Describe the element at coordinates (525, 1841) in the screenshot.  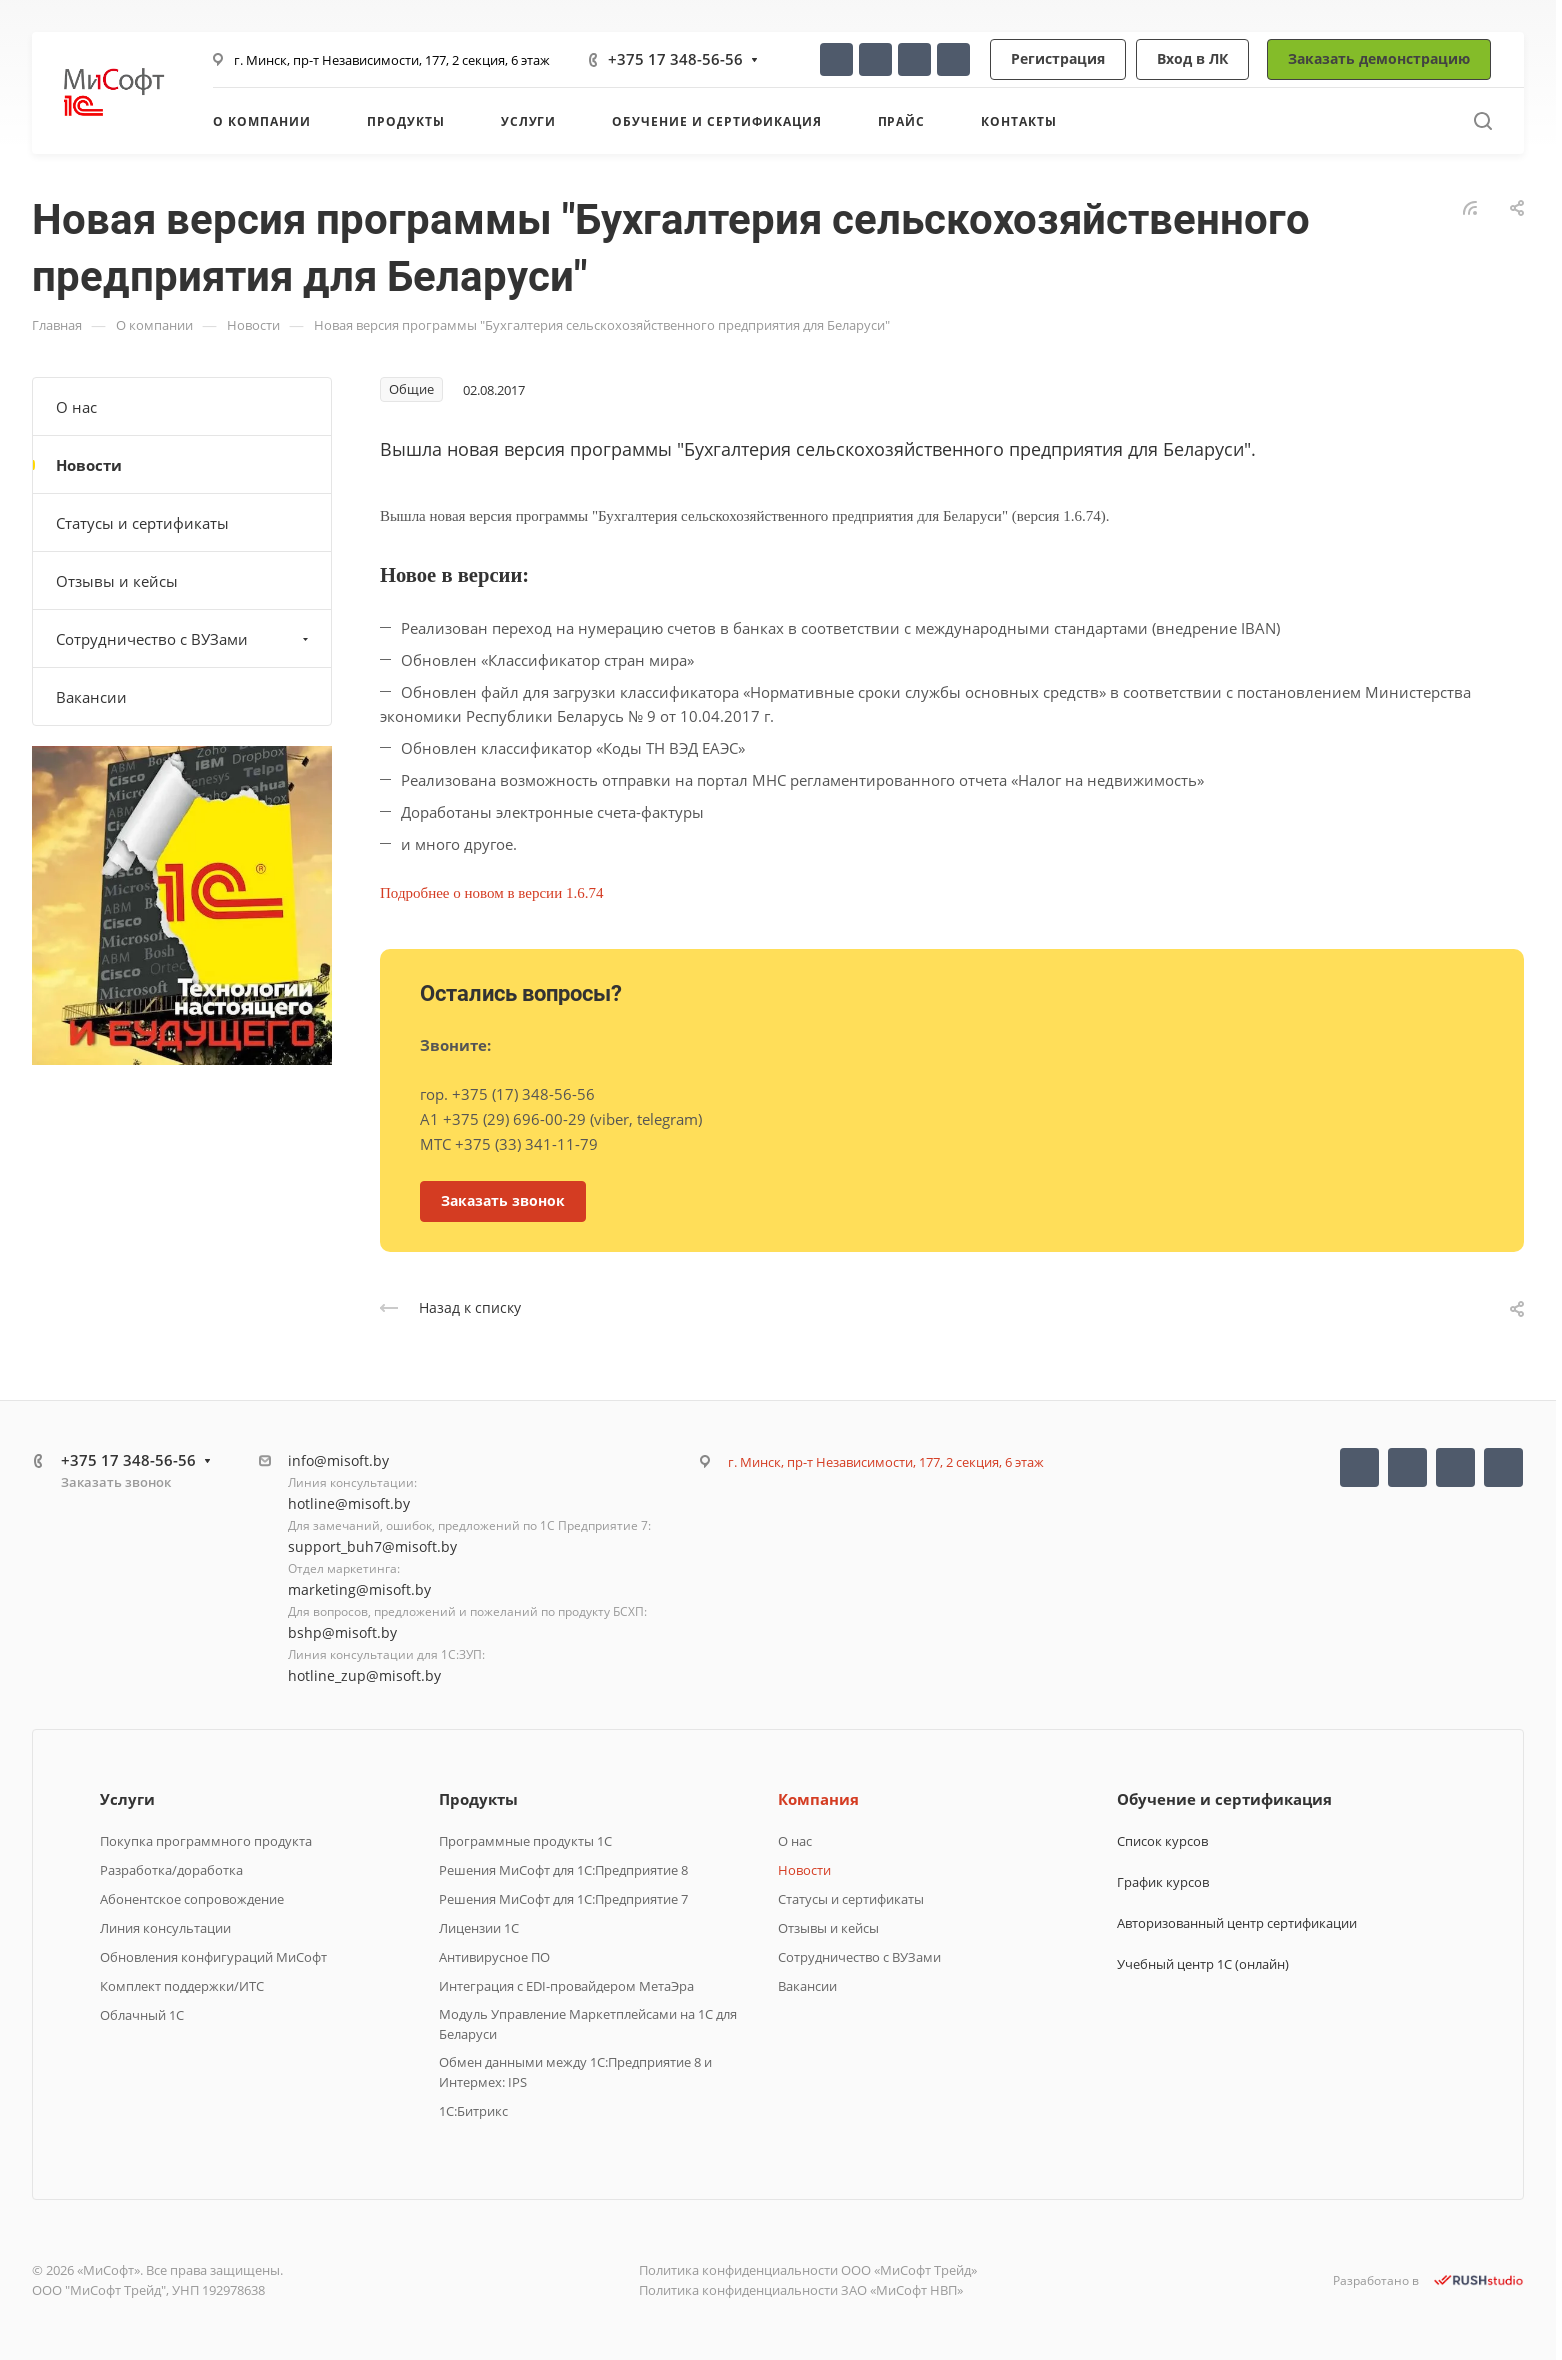
I see `Программные продукты 1C` at that location.